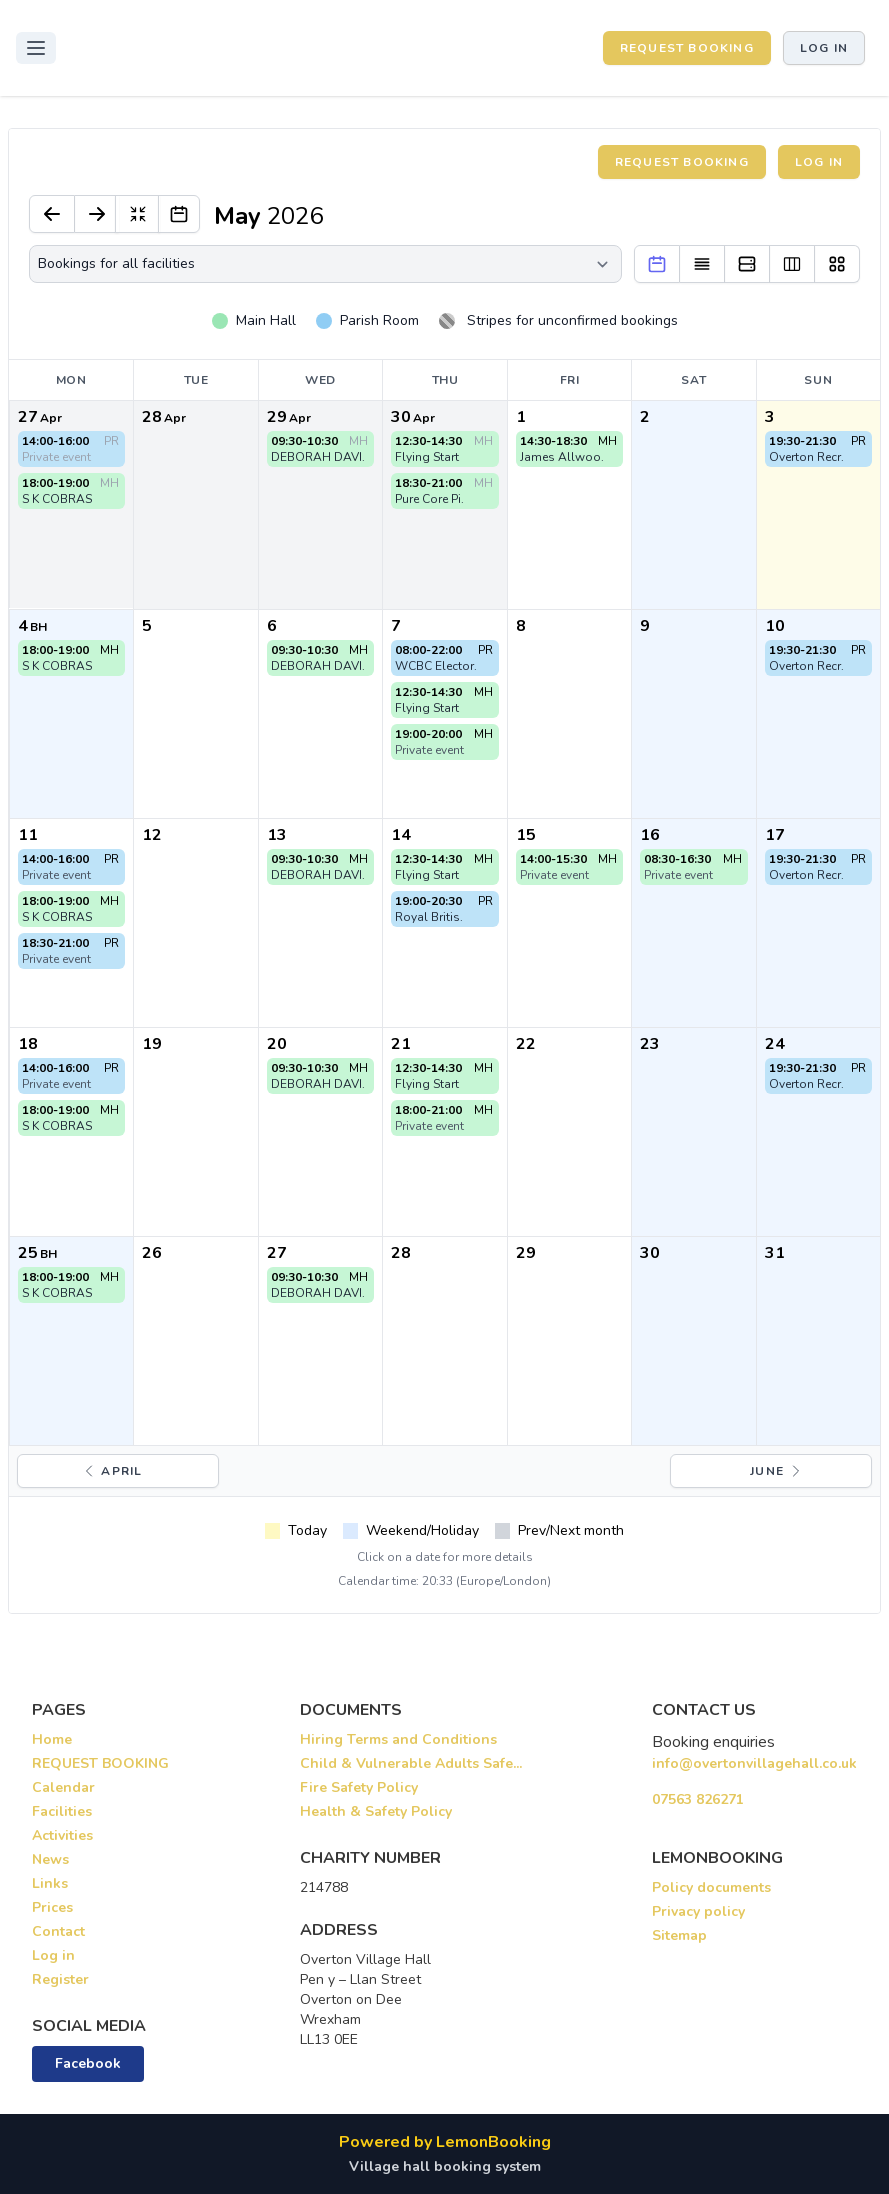  I want to click on REQUEST BOOKING, so click(687, 48).